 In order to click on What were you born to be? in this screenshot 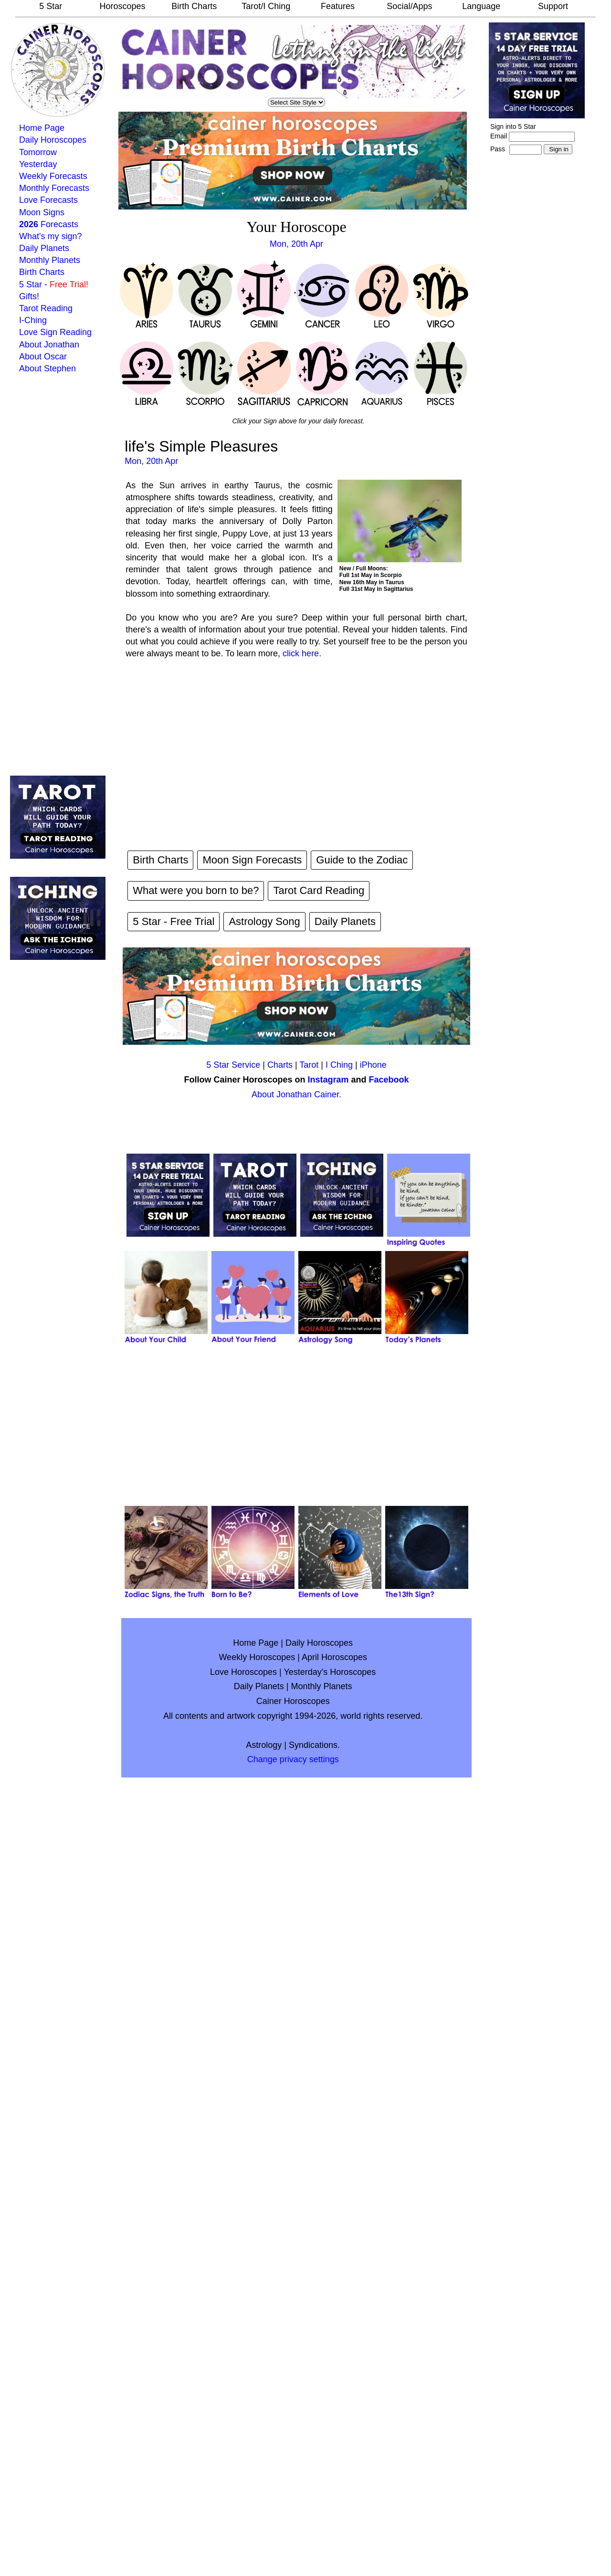, I will do `click(196, 890)`.